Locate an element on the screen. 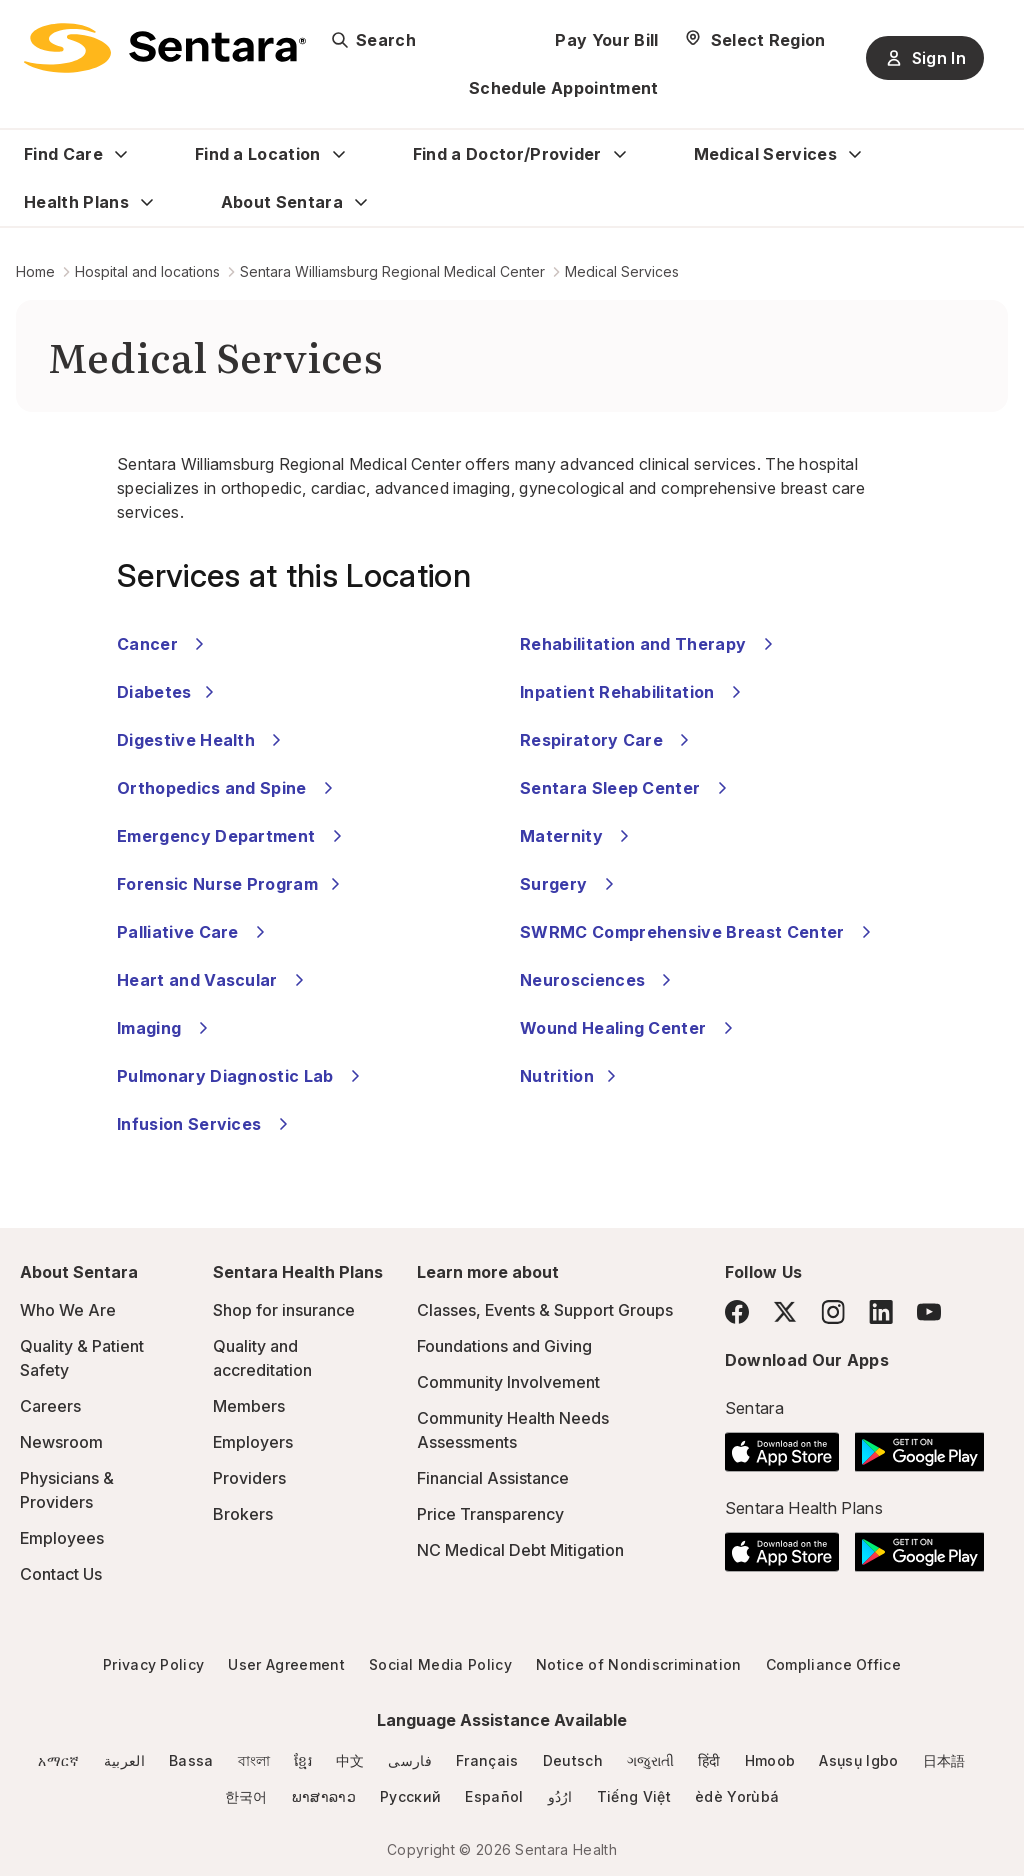  Русский is located at coordinates (410, 1796).